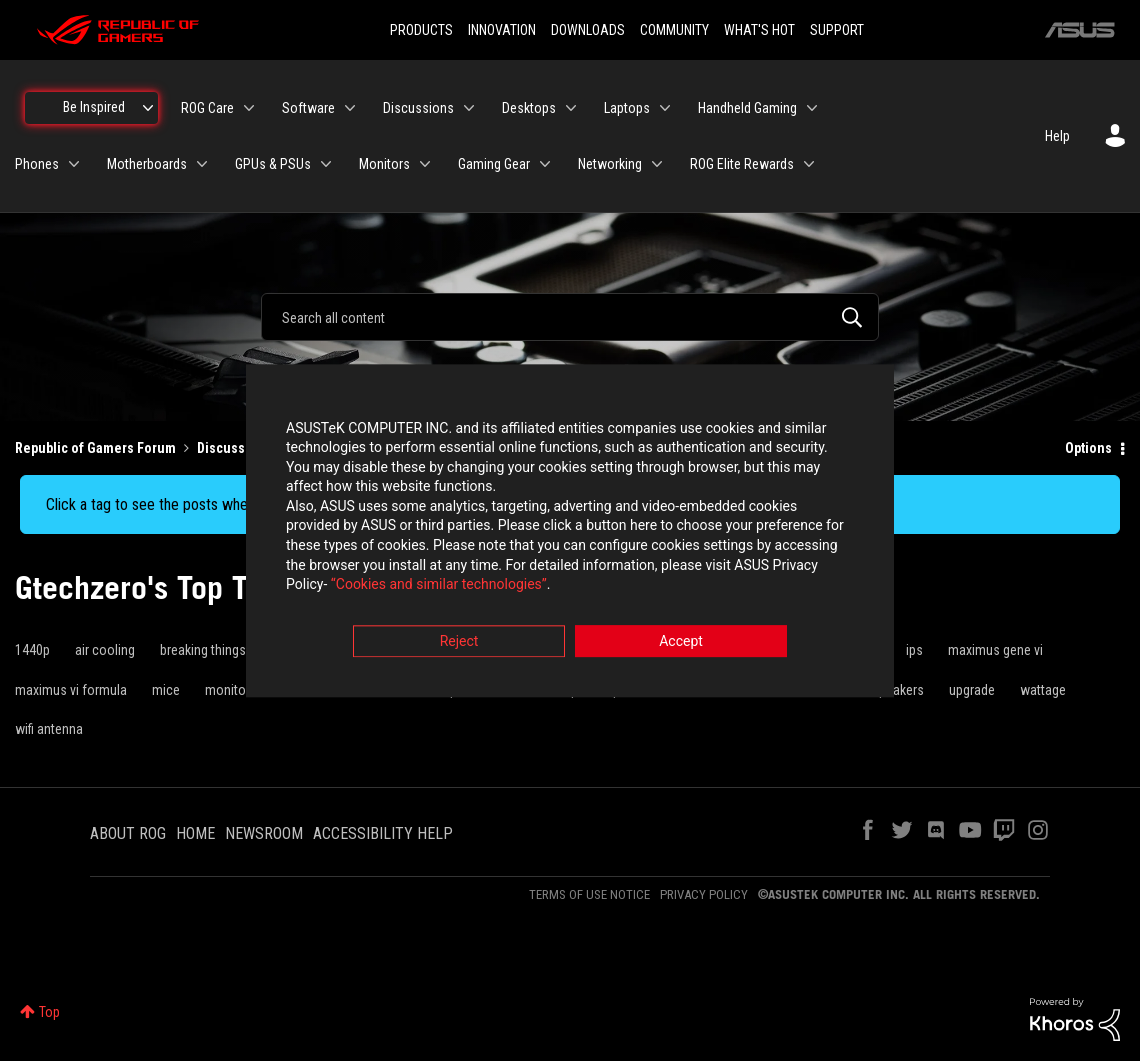 The height and width of the screenshot is (1061, 1140). Describe the element at coordinates (195, 833) in the screenshot. I see `HOME` at that location.